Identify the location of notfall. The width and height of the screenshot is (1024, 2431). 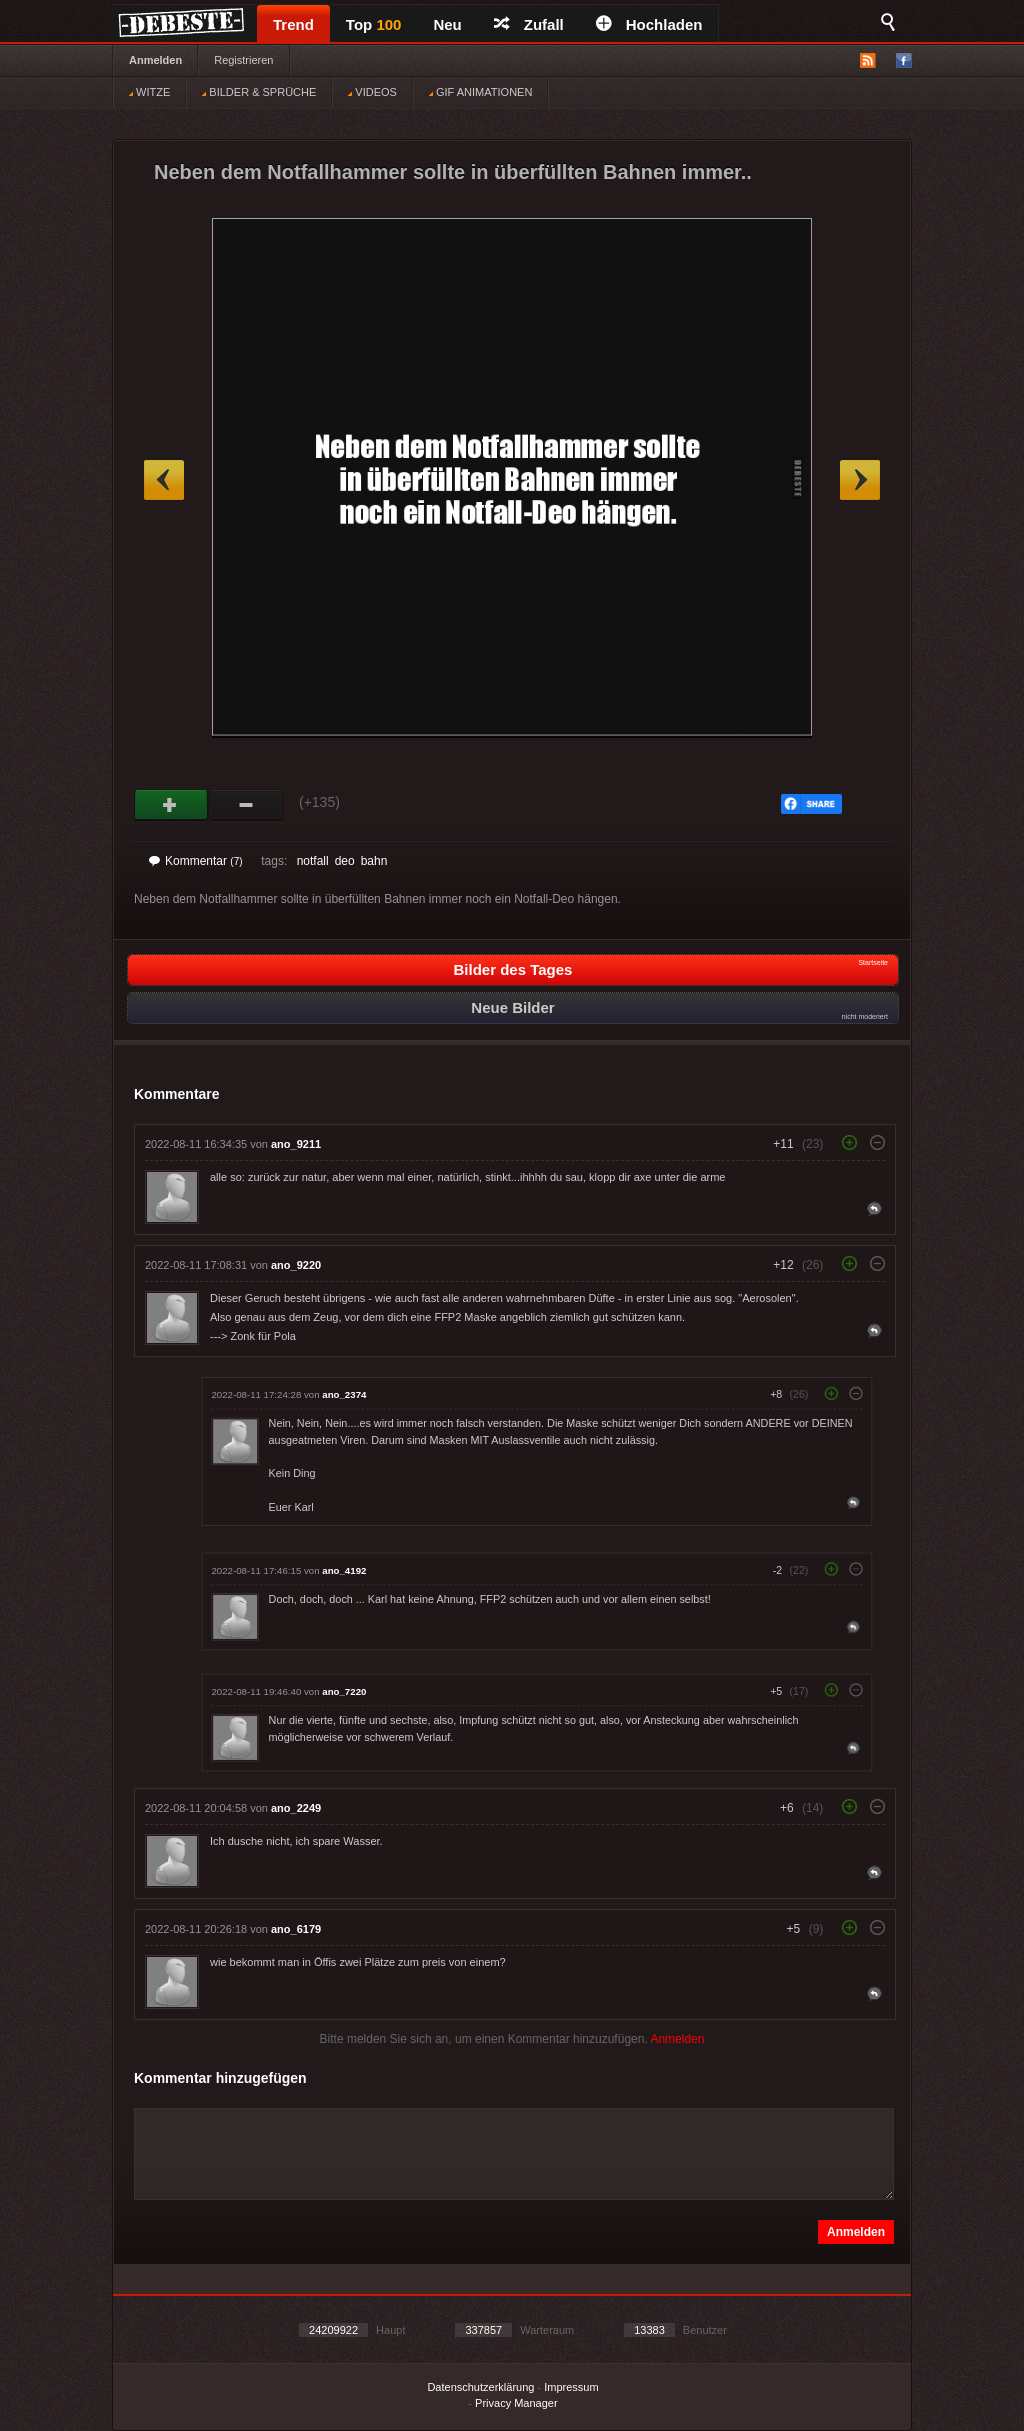
(313, 861).